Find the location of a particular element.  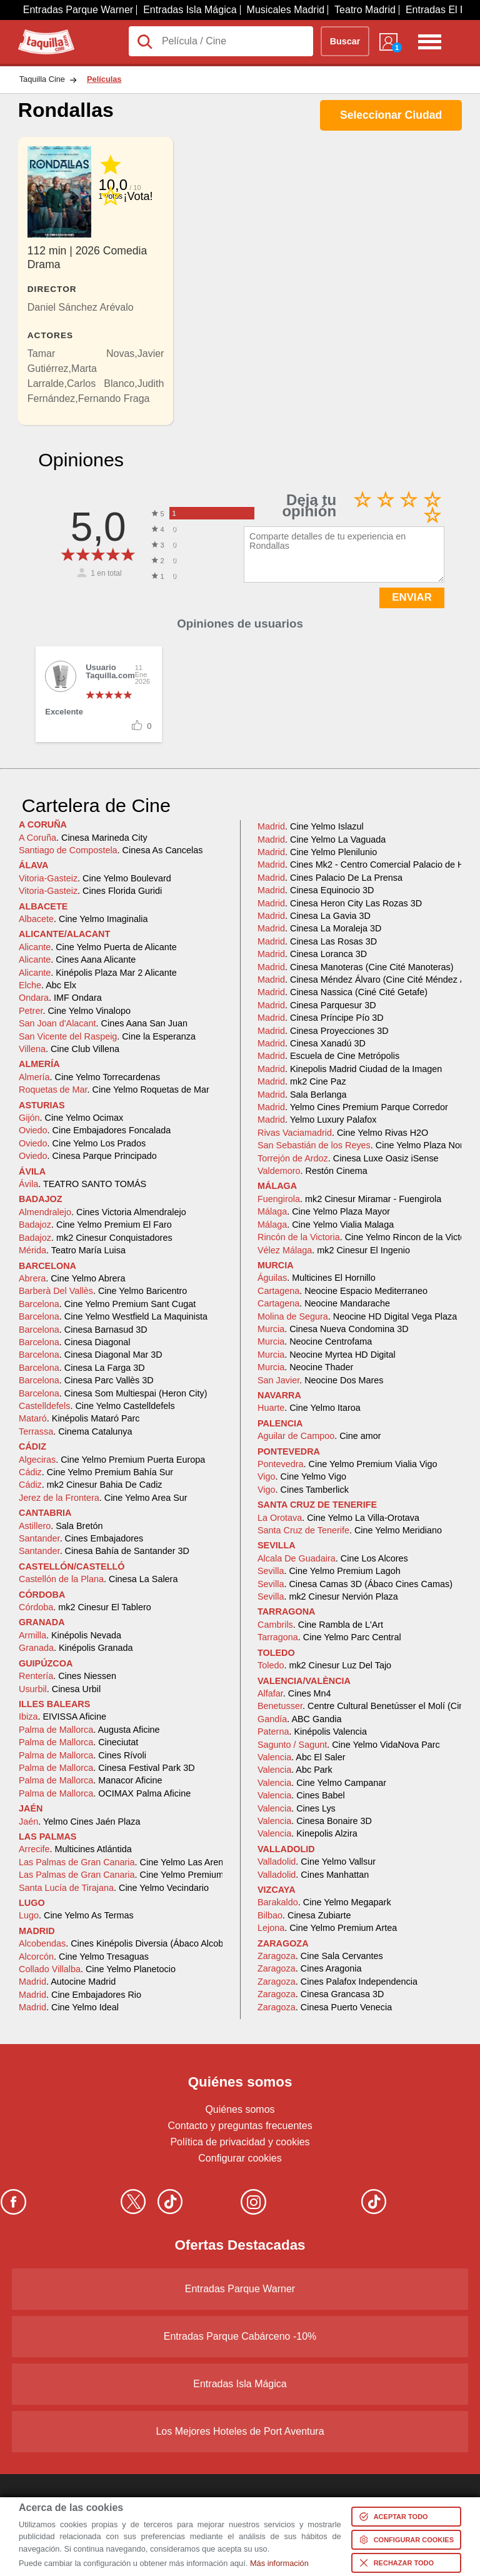

ENVIAR is located at coordinates (411, 597).